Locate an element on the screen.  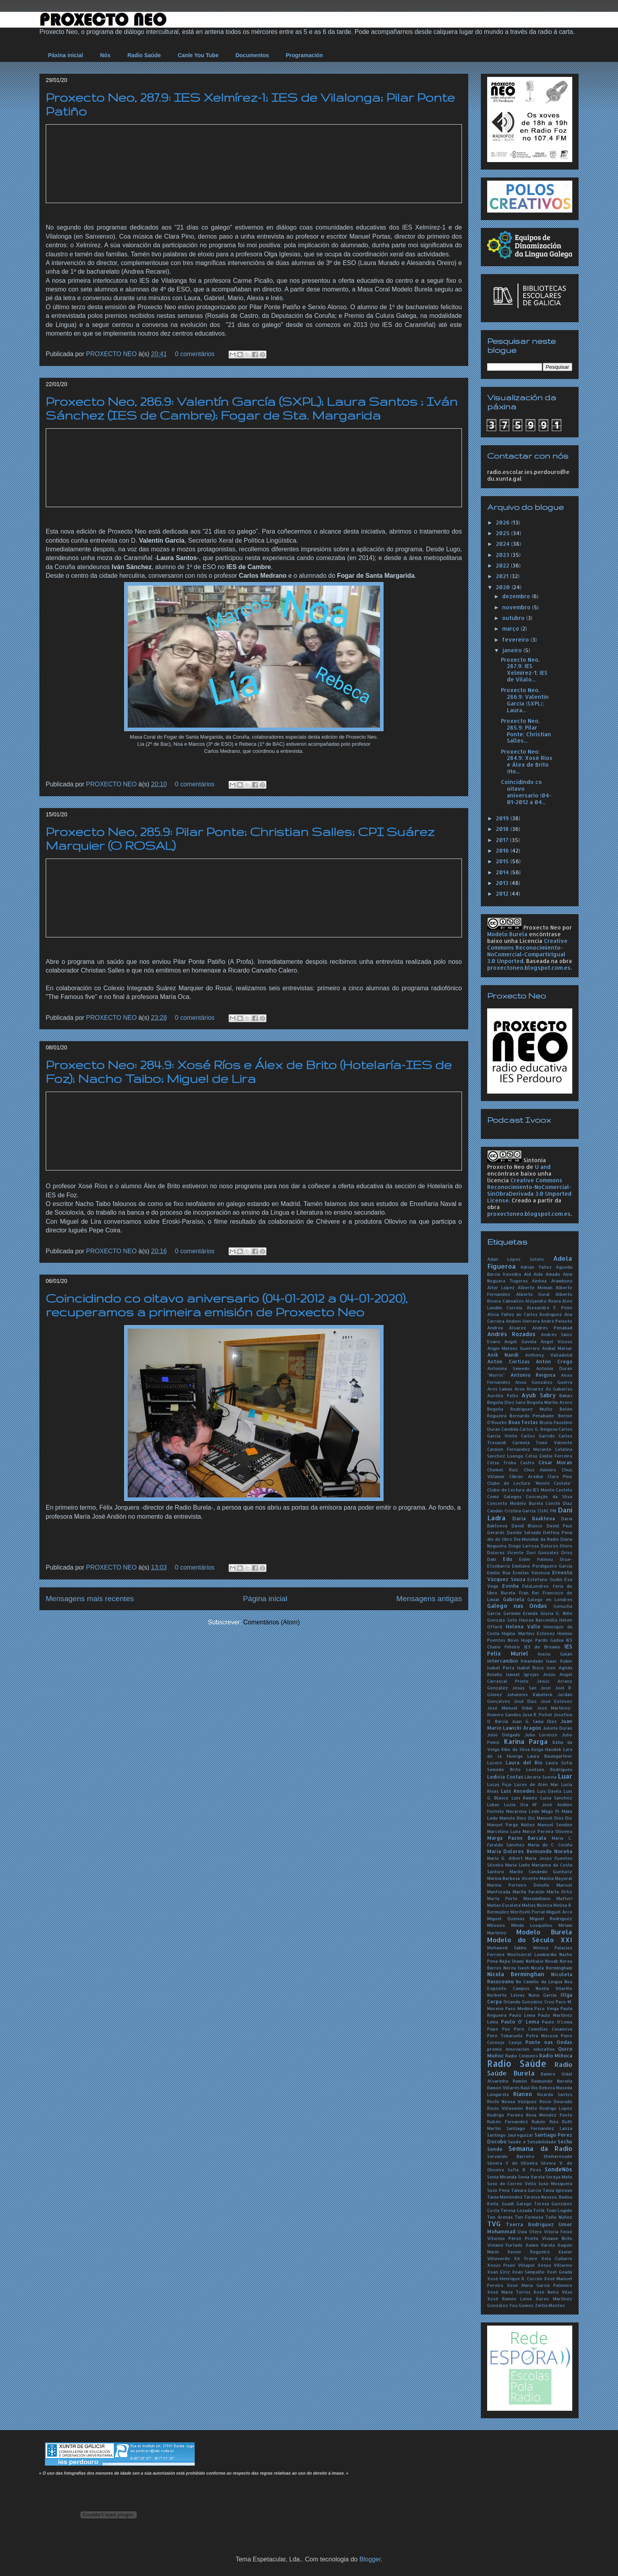
Chus Amieiro is located at coordinates (540, 1470).